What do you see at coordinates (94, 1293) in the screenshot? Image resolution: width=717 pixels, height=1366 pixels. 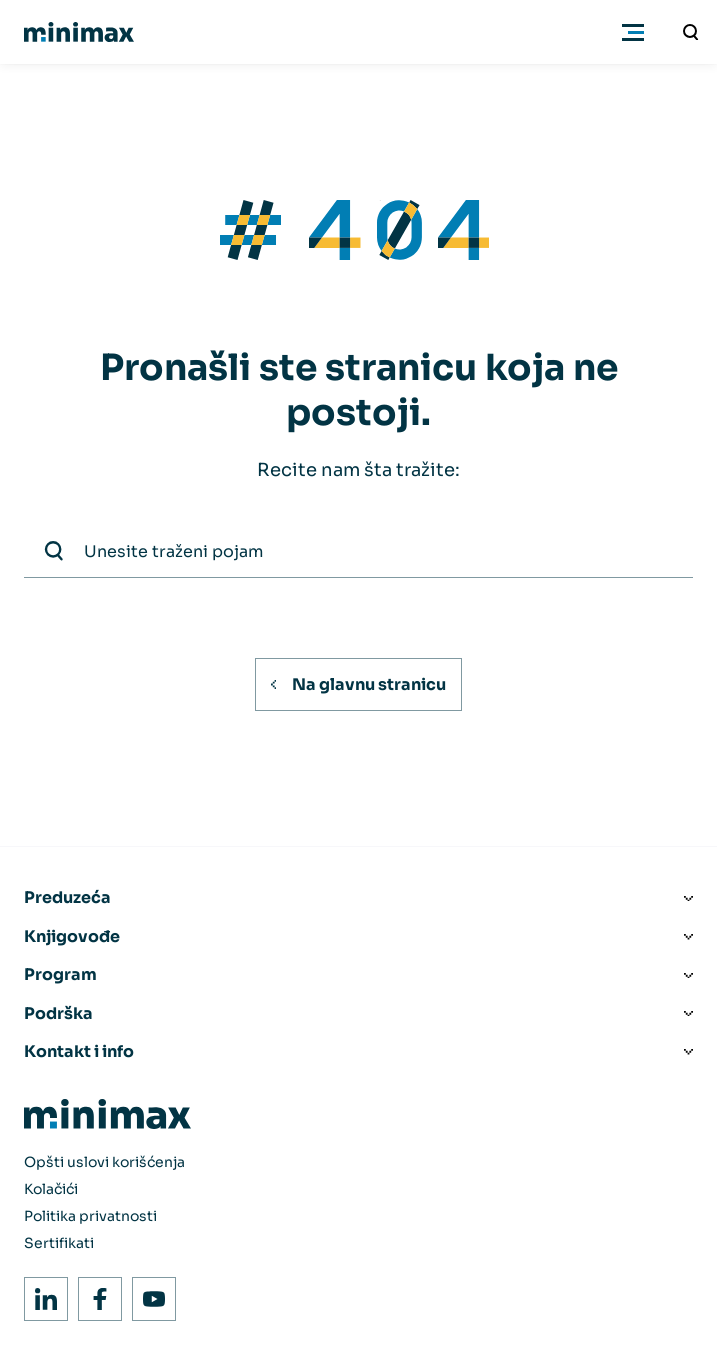 I see `Facebook` at bounding box center [94, 1293].